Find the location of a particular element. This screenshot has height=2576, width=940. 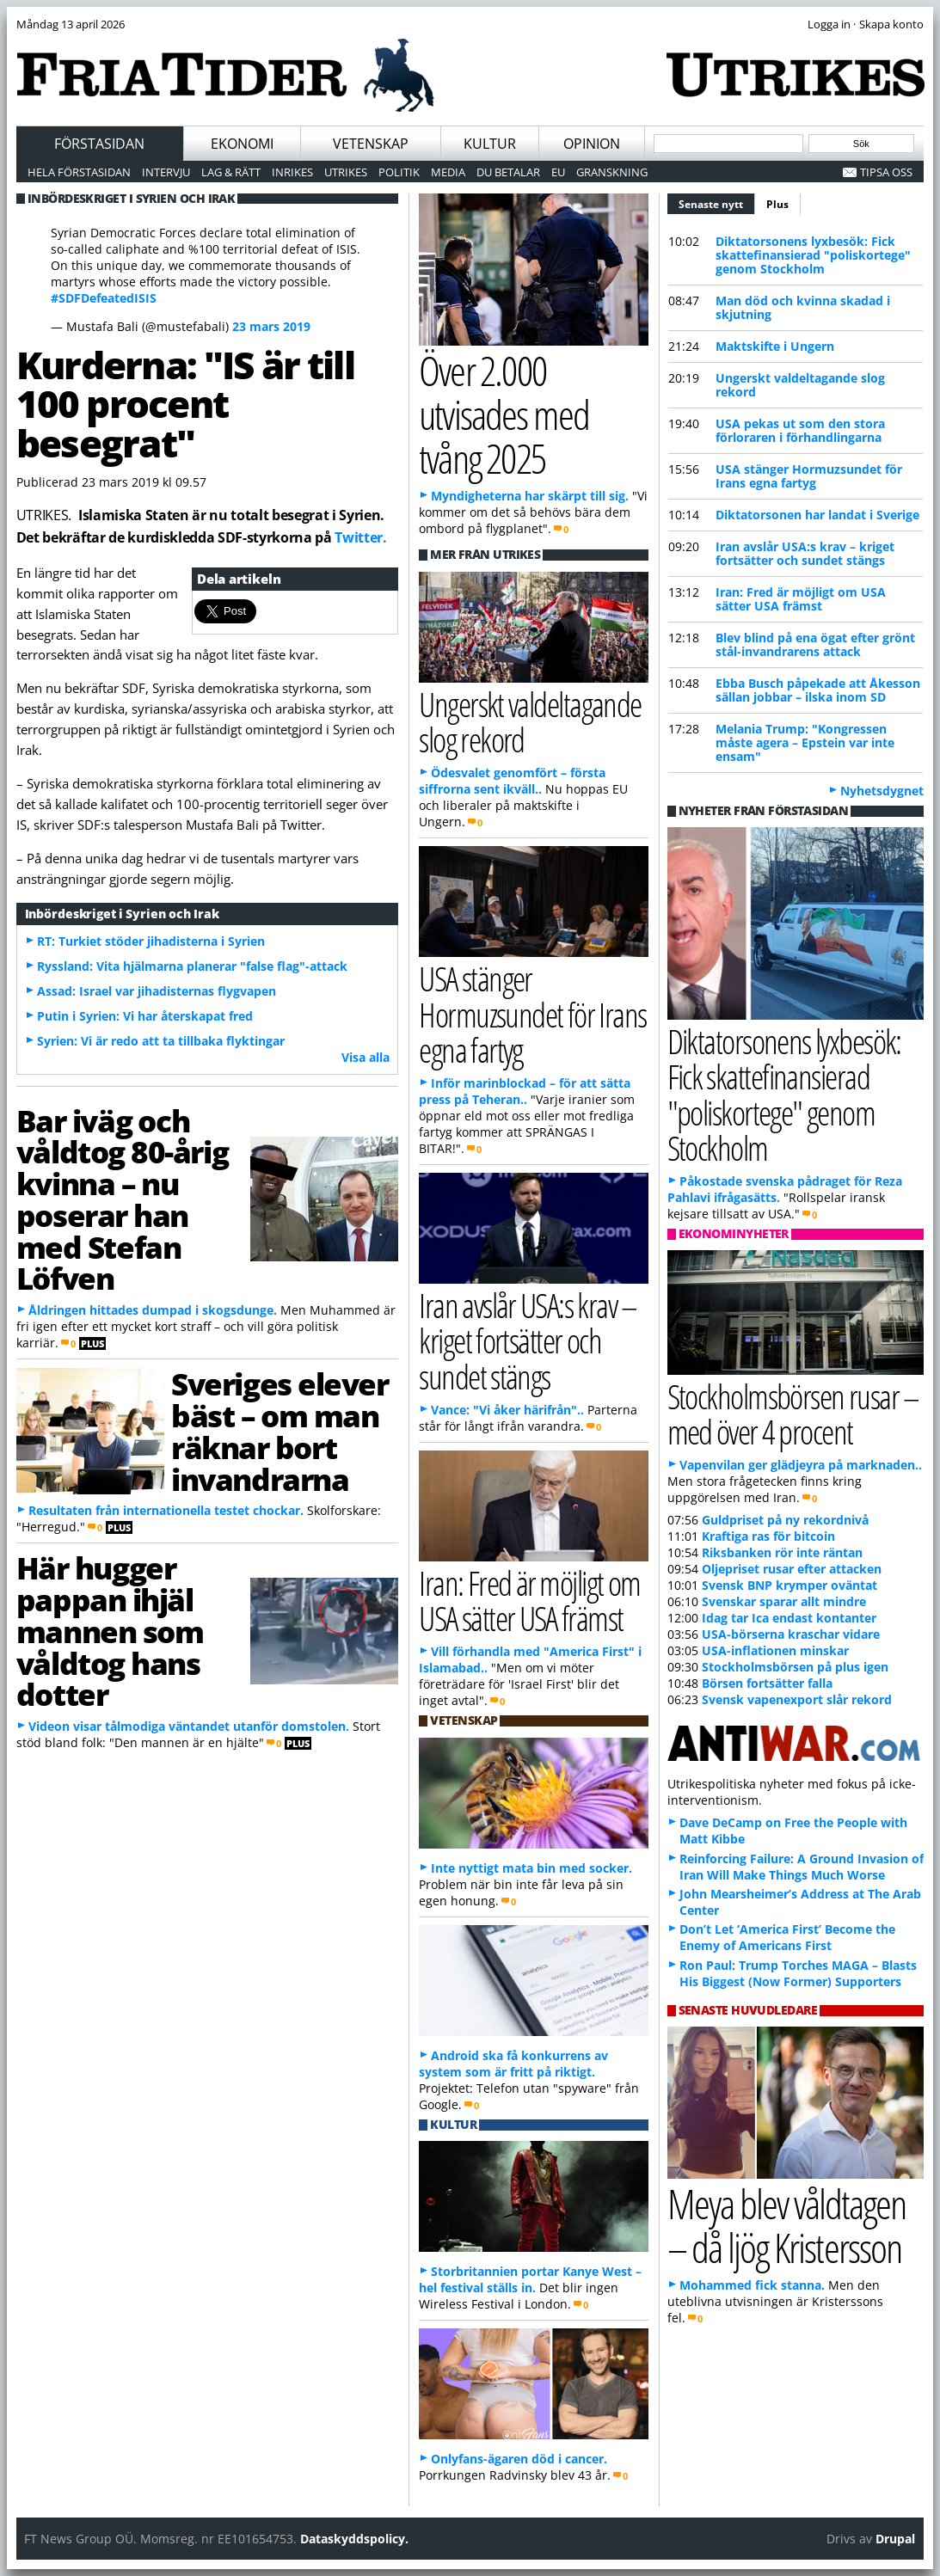

USA pekas ut som den stora förloraren i förhandlingarna is located at coordinates (800, 430).